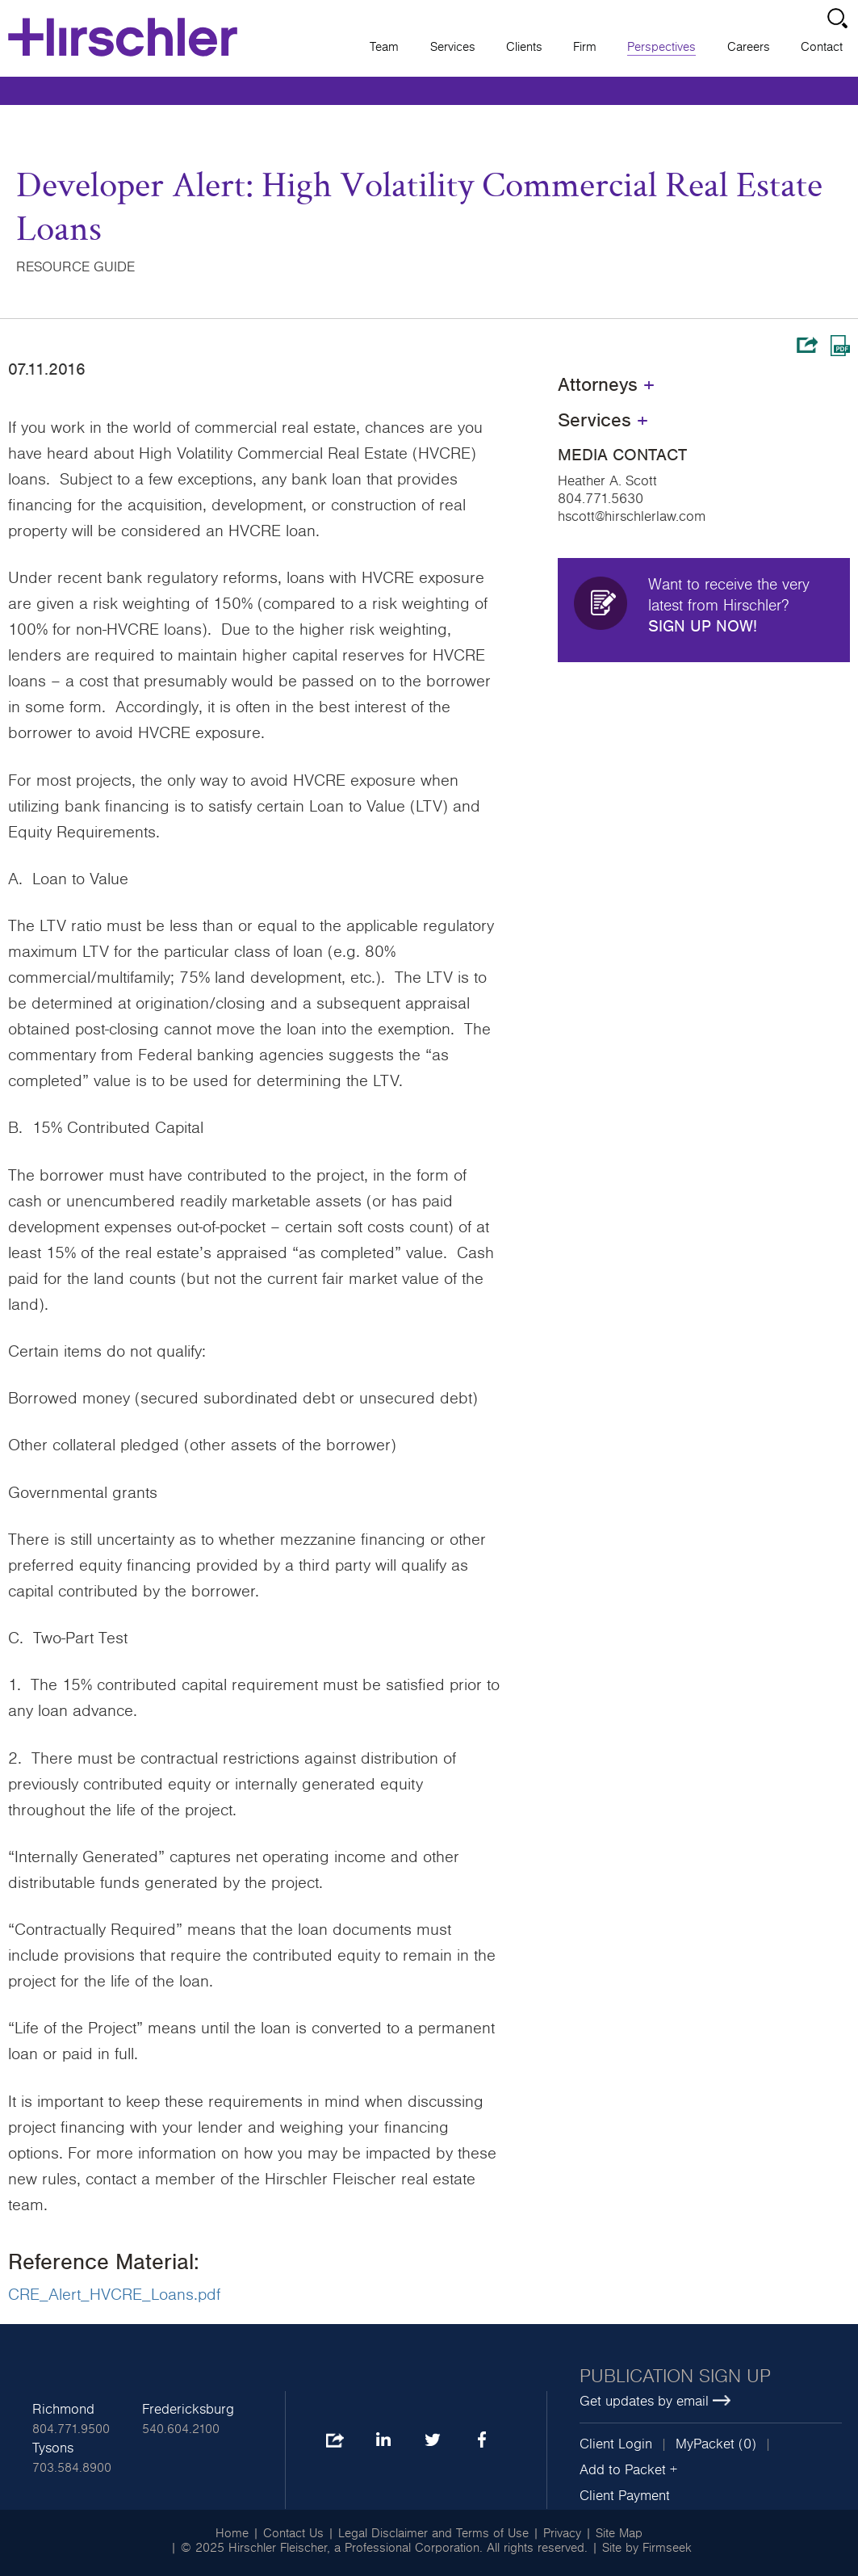  Describe the element at coordinates (433, 2533) in the screenshot. I see `Legal Disclaimer and Terms of Use` at that location.